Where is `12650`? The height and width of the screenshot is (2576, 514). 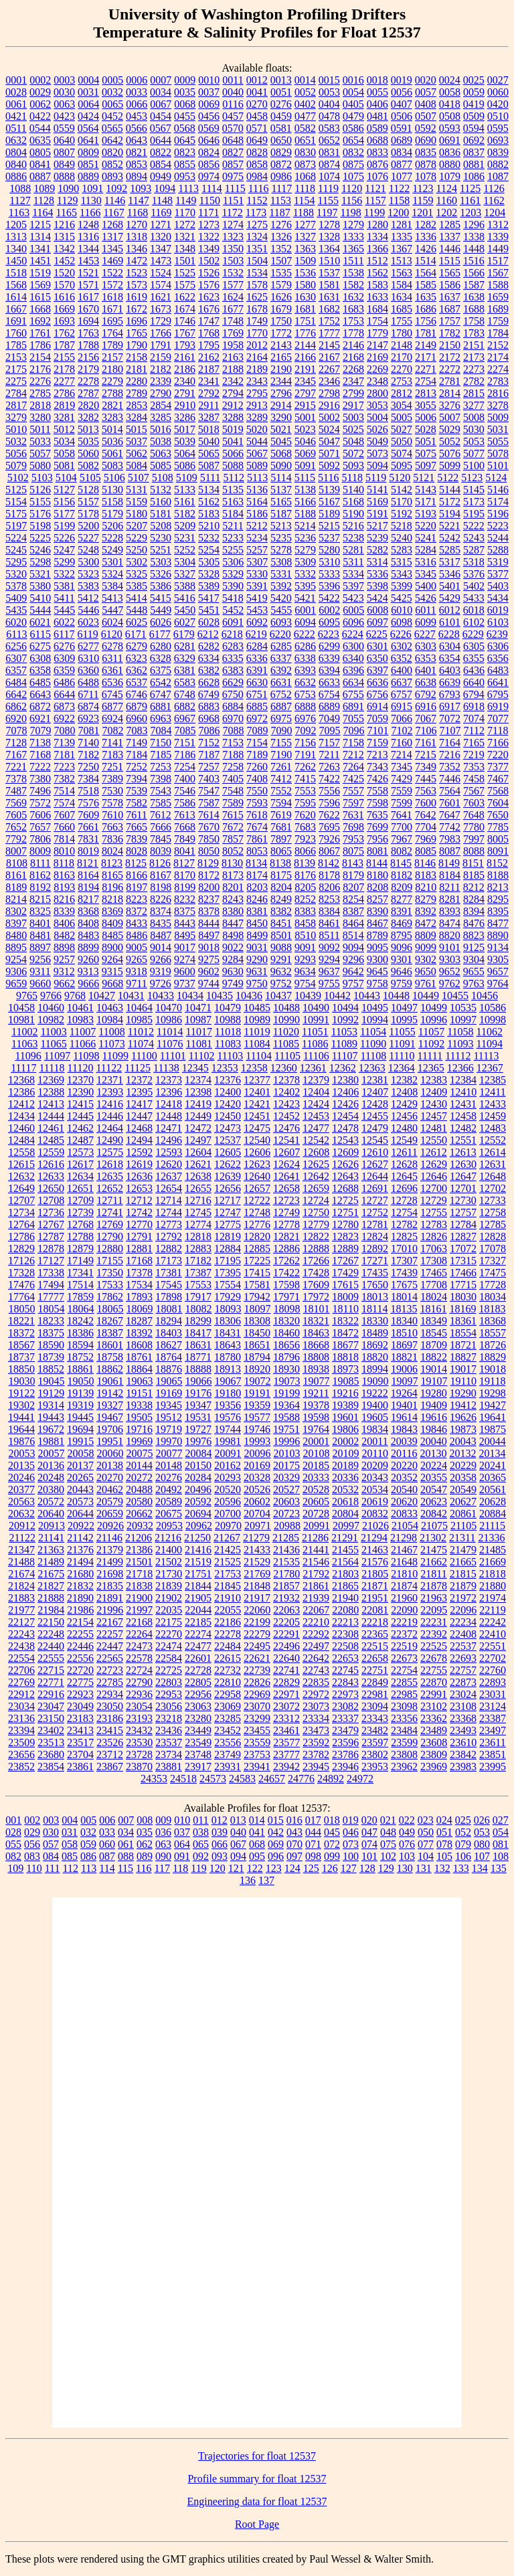 12650 is located at coordinates (50, 1188).